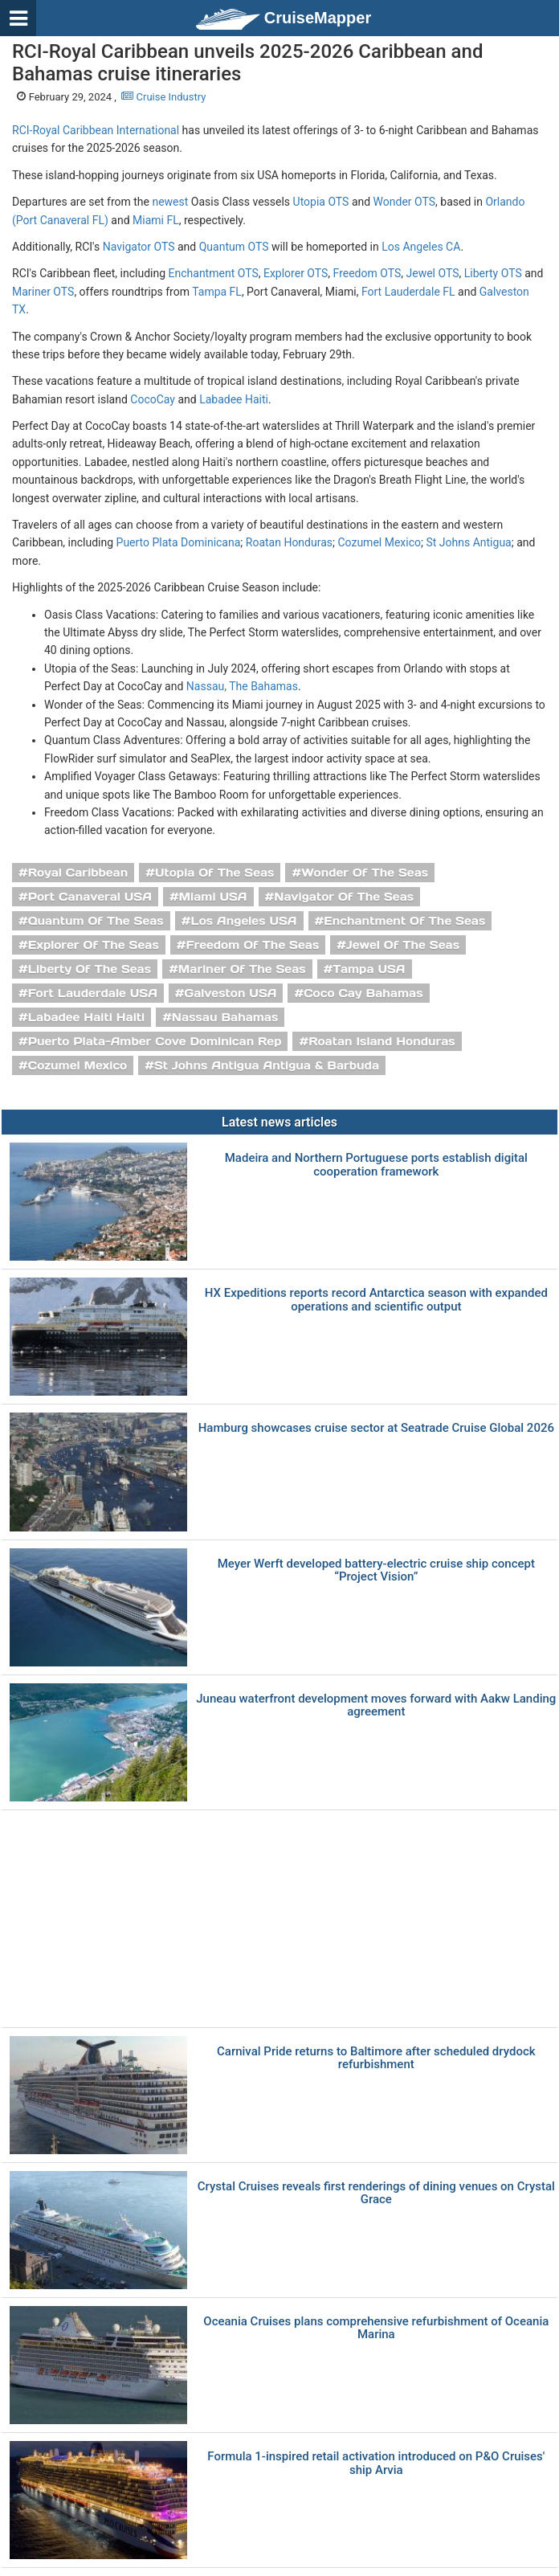  What do you see at coordinates (139, 246) in the screenshot?
I see `Navigator OTS` at bounding box center [139, 246].